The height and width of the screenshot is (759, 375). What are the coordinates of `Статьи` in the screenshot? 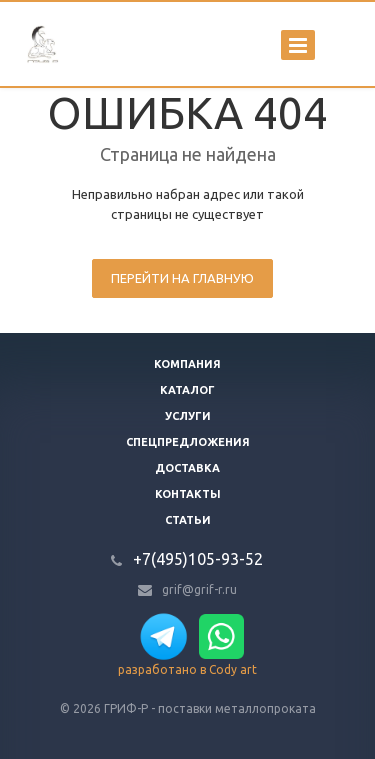 It's located at (188, 520).